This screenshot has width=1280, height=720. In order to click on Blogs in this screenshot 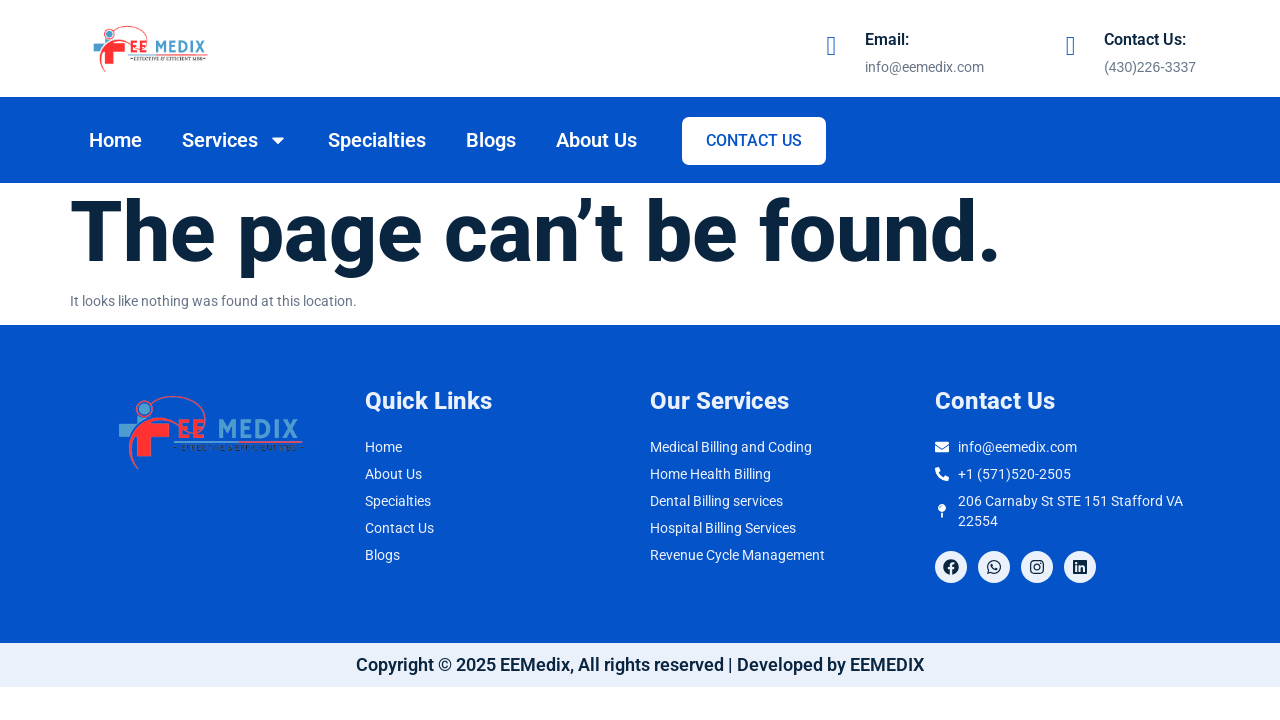, I will do `click(491, 140)`.